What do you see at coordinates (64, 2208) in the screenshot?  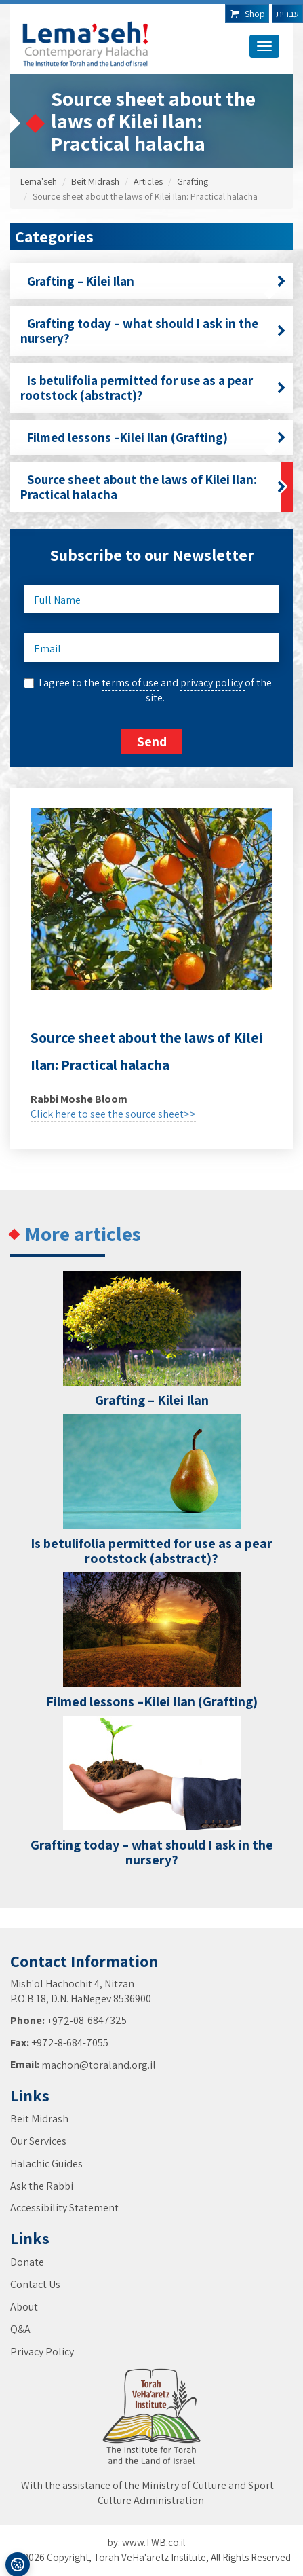 I see `Accessibility Statement` at bounding box center [64, 2208].